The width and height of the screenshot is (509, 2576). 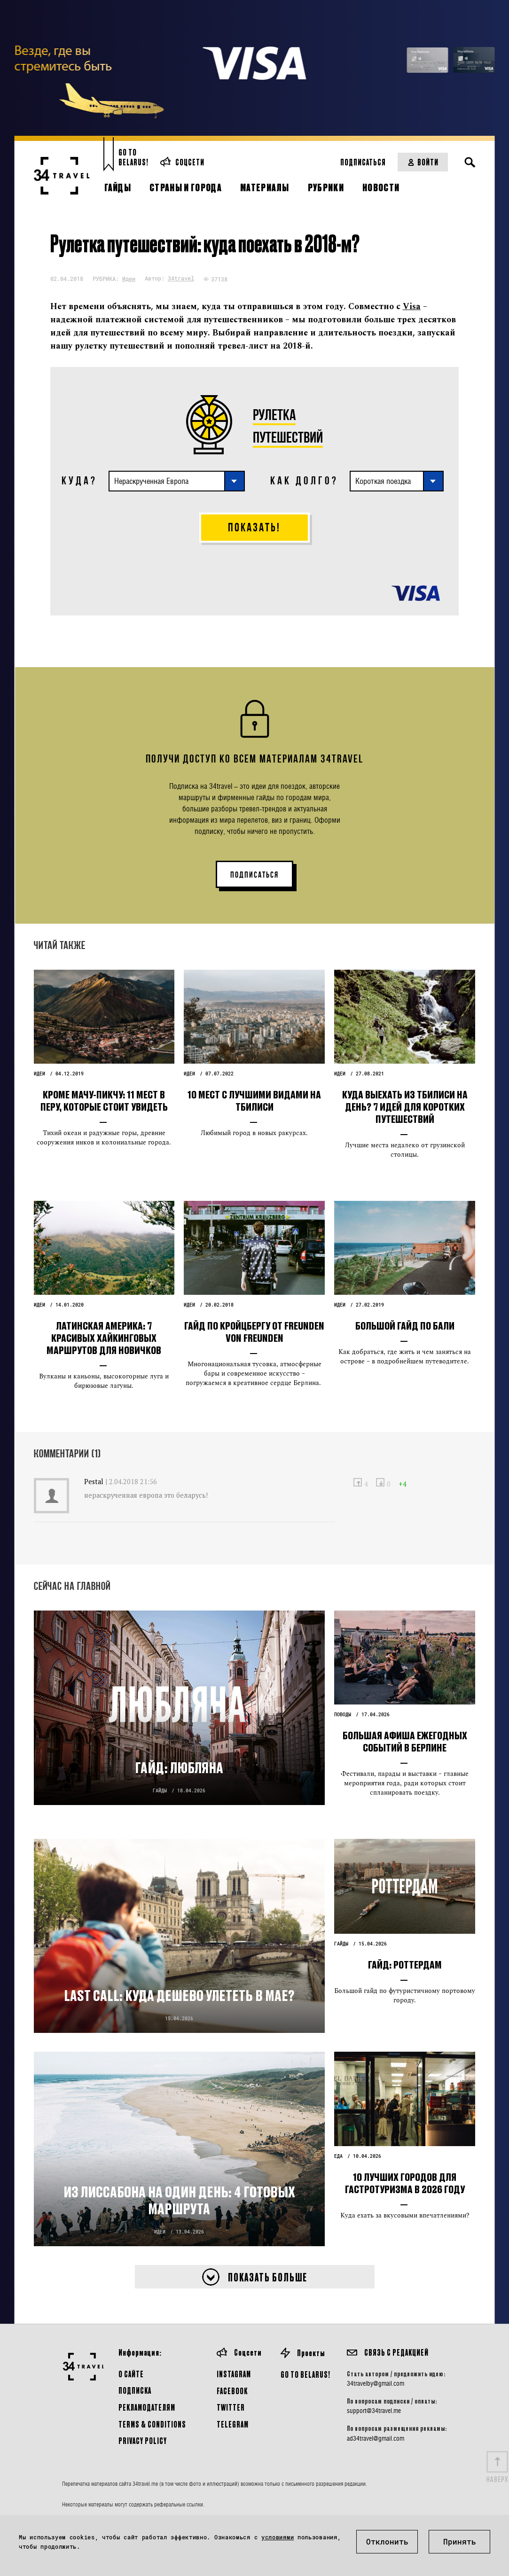 I want to click on Отклонить, so click(x=387, y=2541).